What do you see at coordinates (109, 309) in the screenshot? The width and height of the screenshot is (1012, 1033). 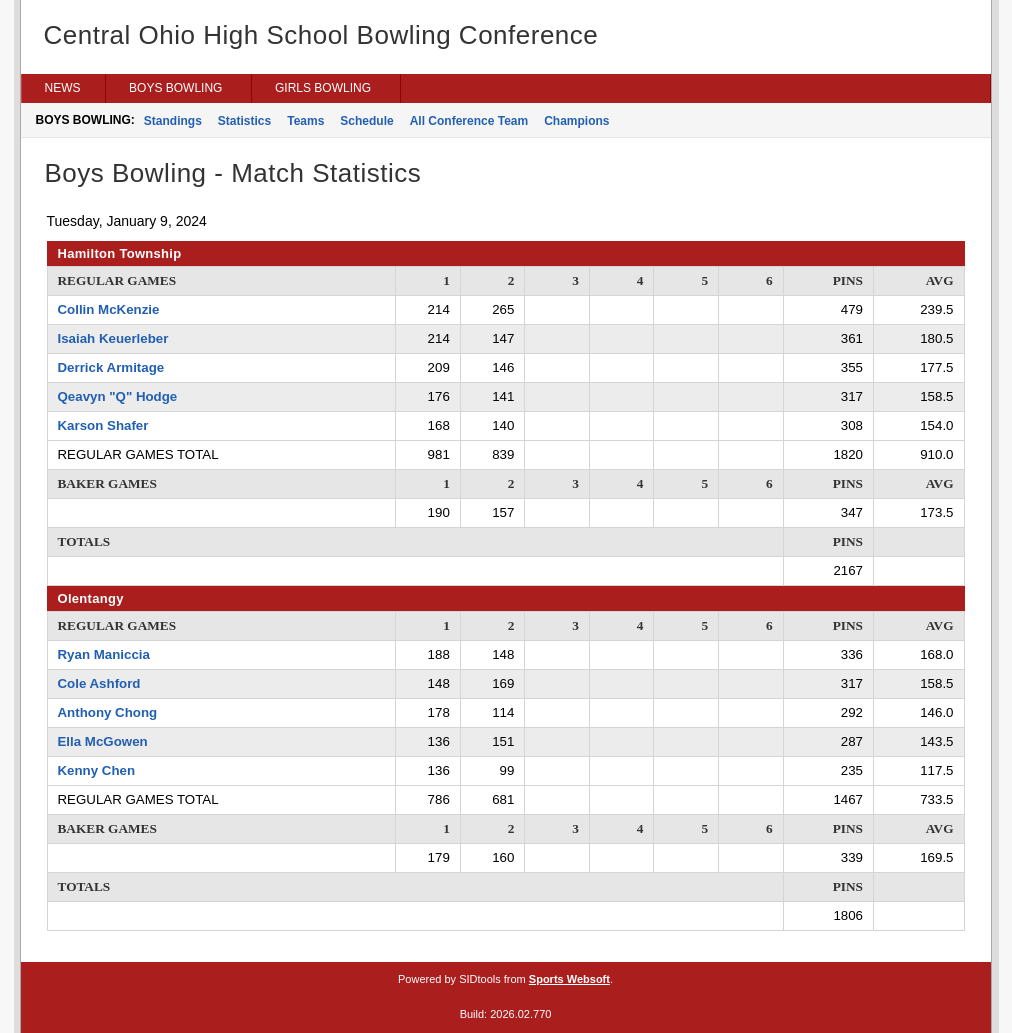 I see `Collin McKenzie` at bounding box center [109, 309].